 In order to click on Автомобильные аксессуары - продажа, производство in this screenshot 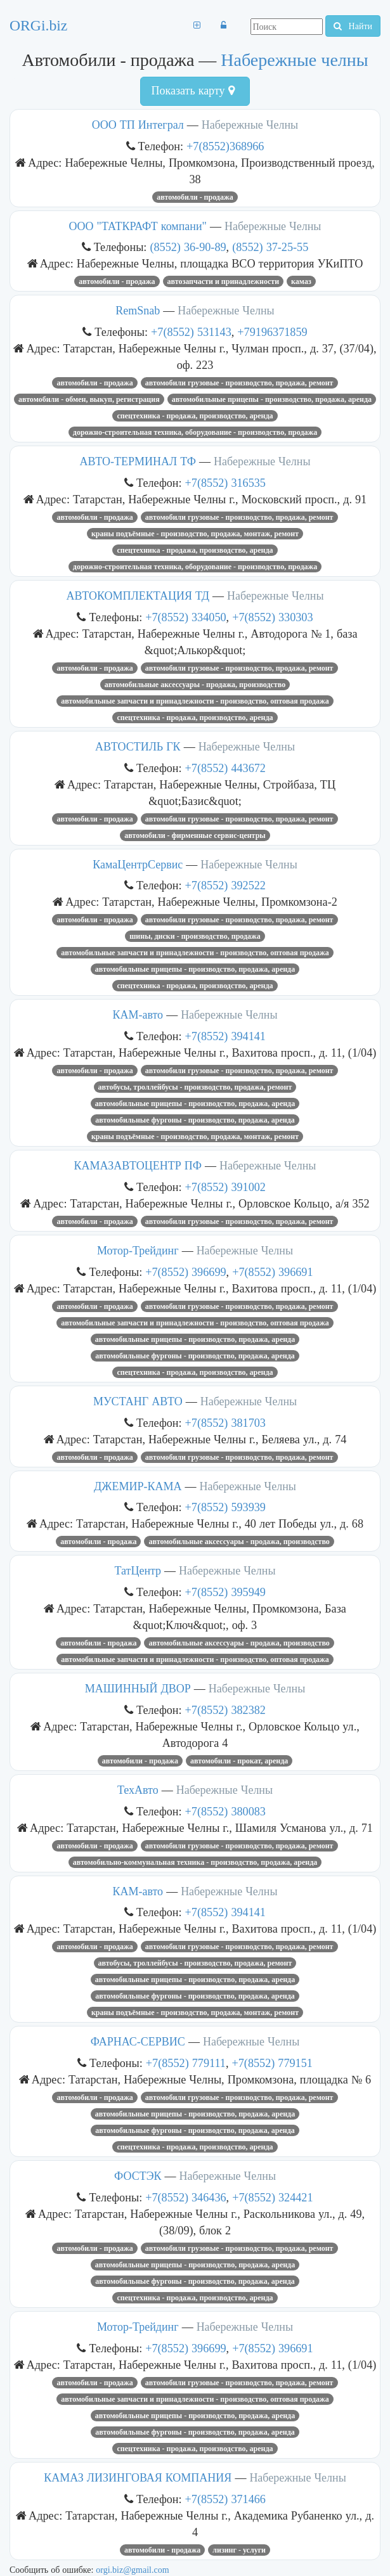, I will do `click(195, 684)`.